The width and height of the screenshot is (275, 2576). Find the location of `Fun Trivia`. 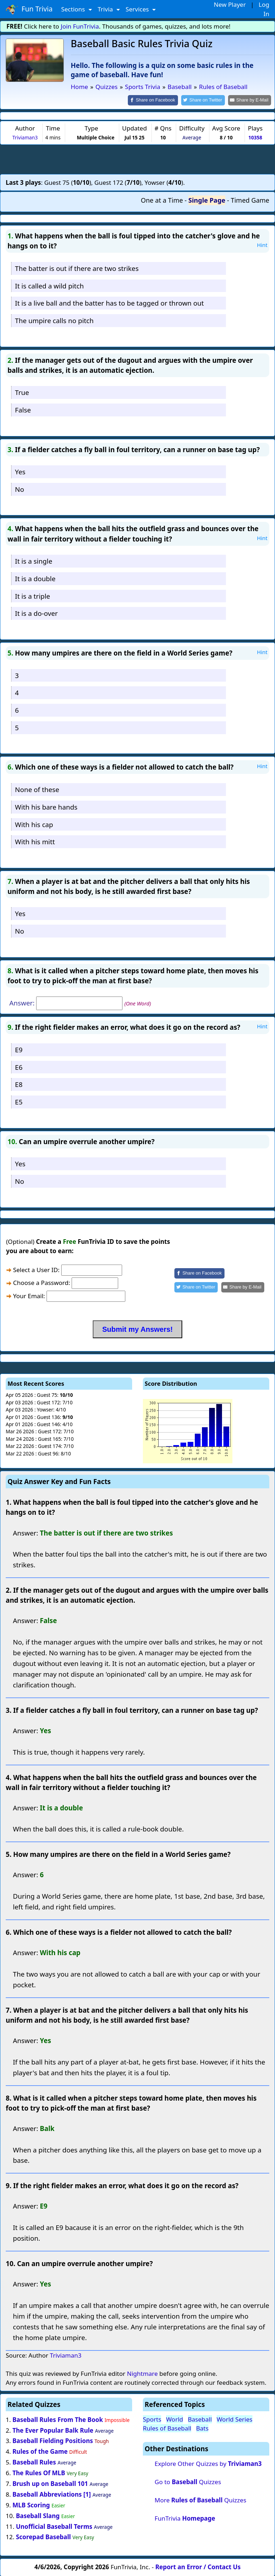

Fun Trivia is located at coordinates (29, 9).